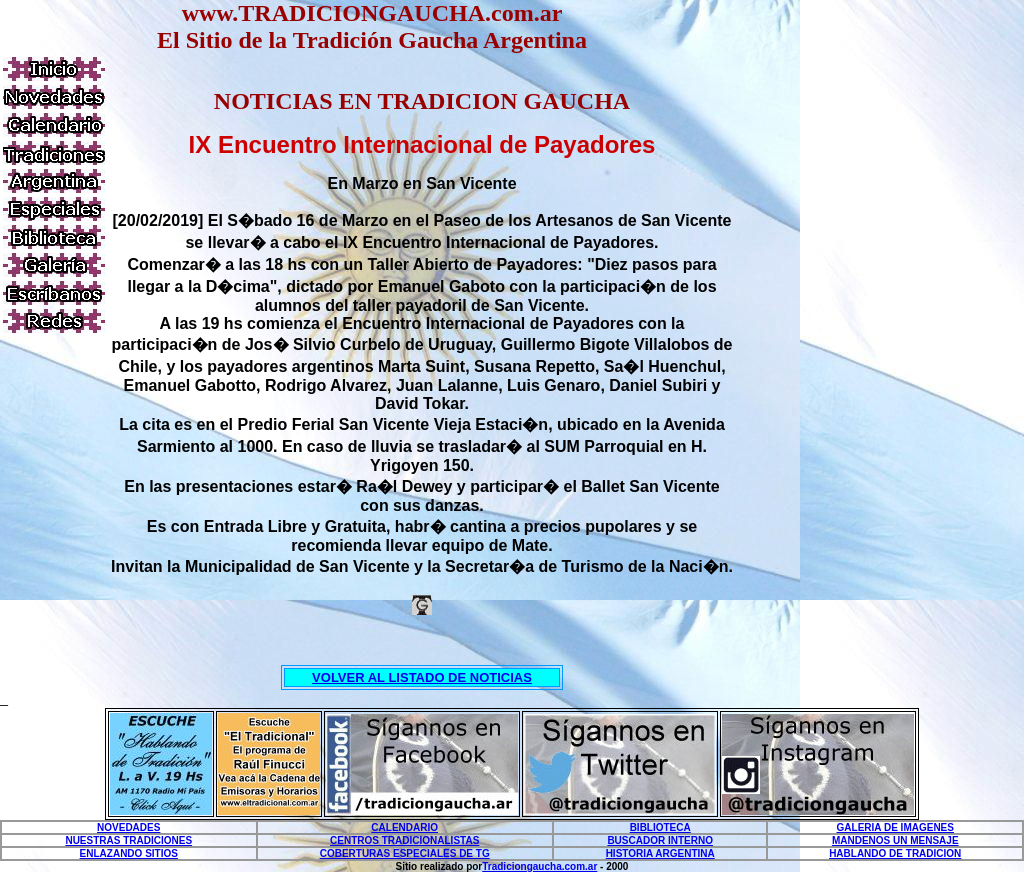  I want to click on NUESTRAS TRADICIONES, so click(128, 840).